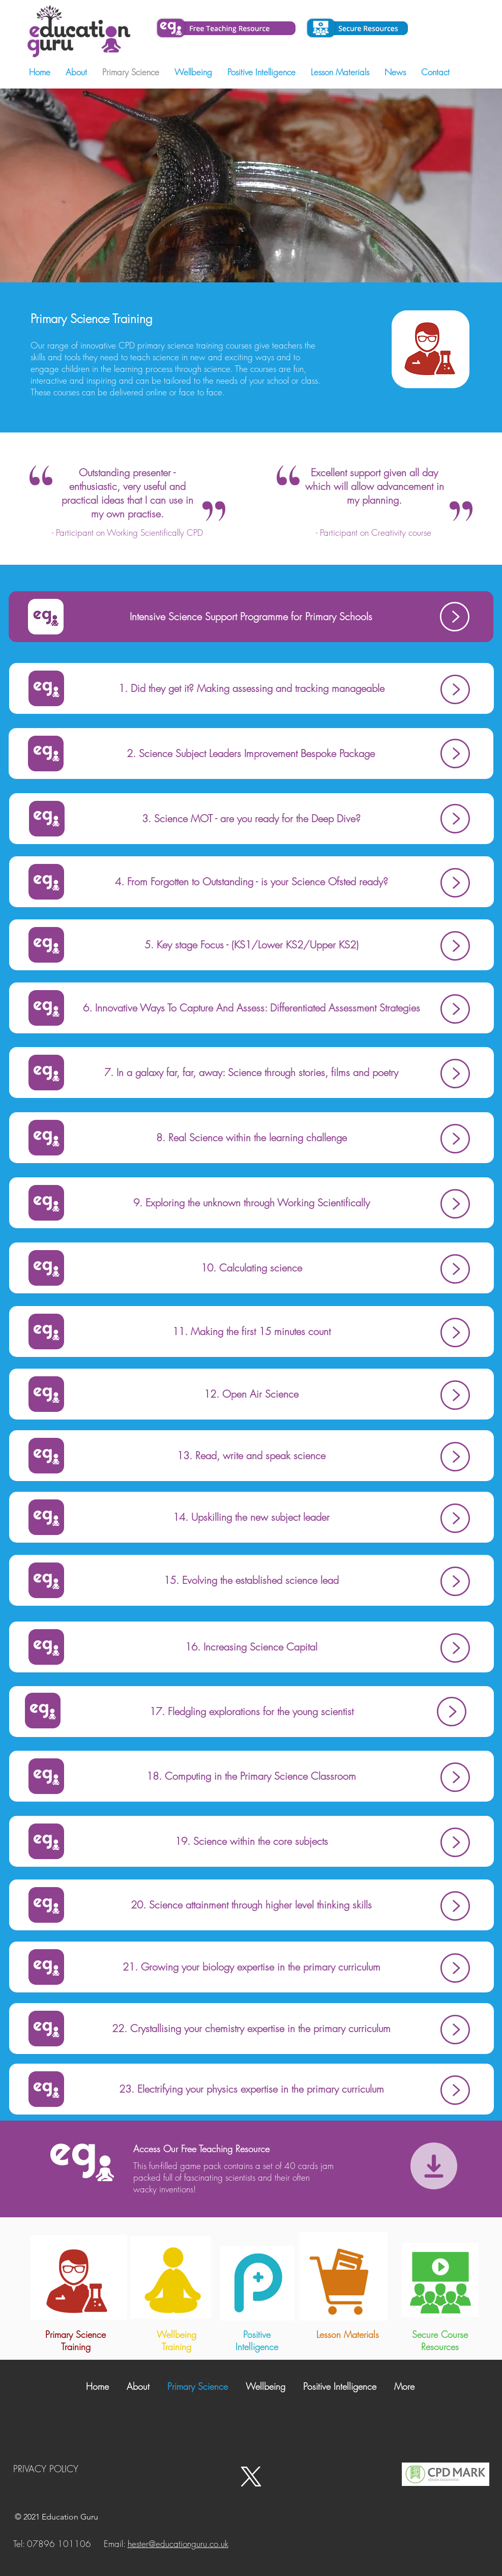 The image size is (502, 2576). I want to click on [10. Calculating science], so click(251, 1267).